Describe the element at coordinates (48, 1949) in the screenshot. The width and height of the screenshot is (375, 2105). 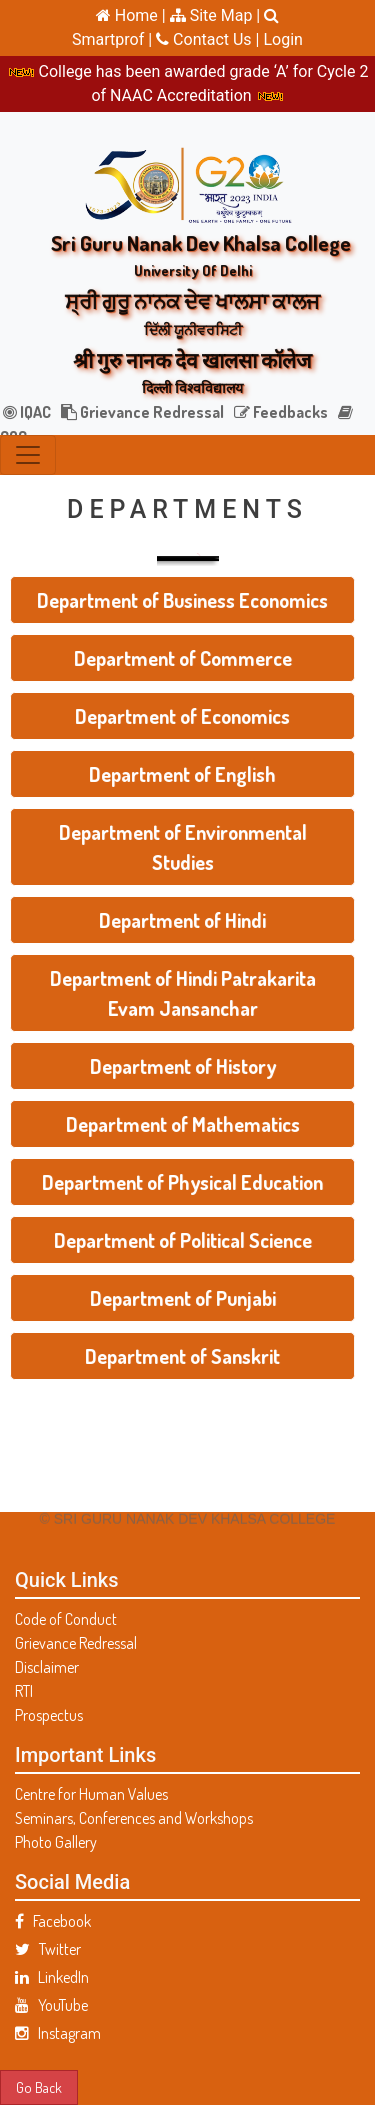
I see `Twitter` at that location.